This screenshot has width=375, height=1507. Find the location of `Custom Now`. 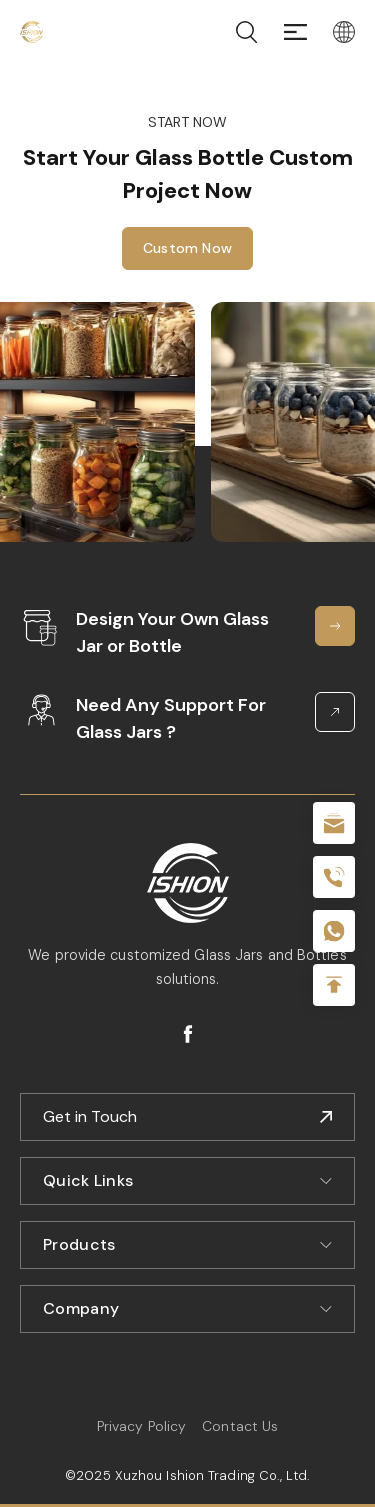

Custom Now is located at coordinates (187, 250).